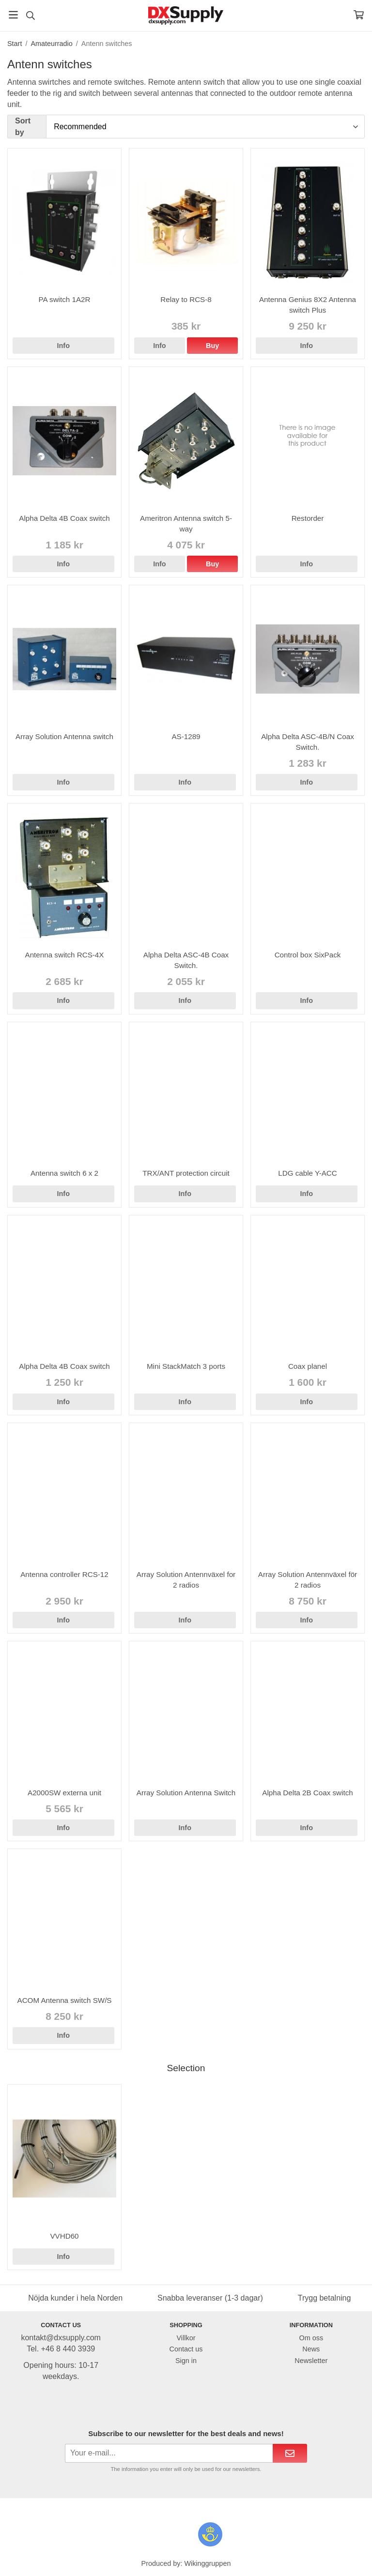 This screenshot has width=372, height=2576. What do you see at coordinates (186, 2360) in the screenshot?
I see `Sign in` at bounding box center [186, 2360].